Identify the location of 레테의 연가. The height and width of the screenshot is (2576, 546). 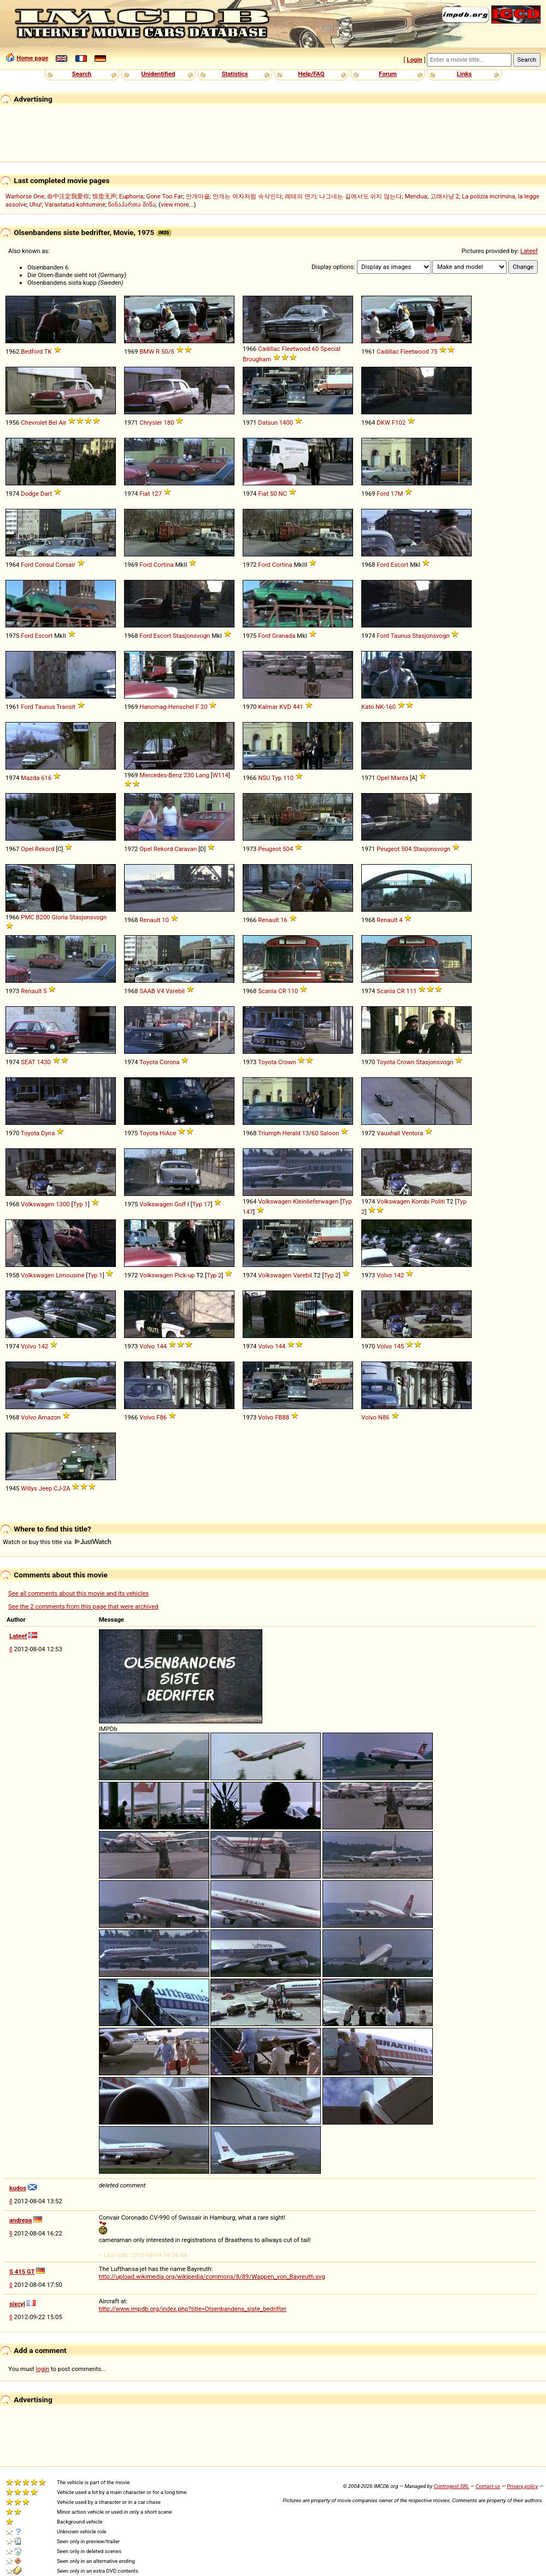
(300, 196).